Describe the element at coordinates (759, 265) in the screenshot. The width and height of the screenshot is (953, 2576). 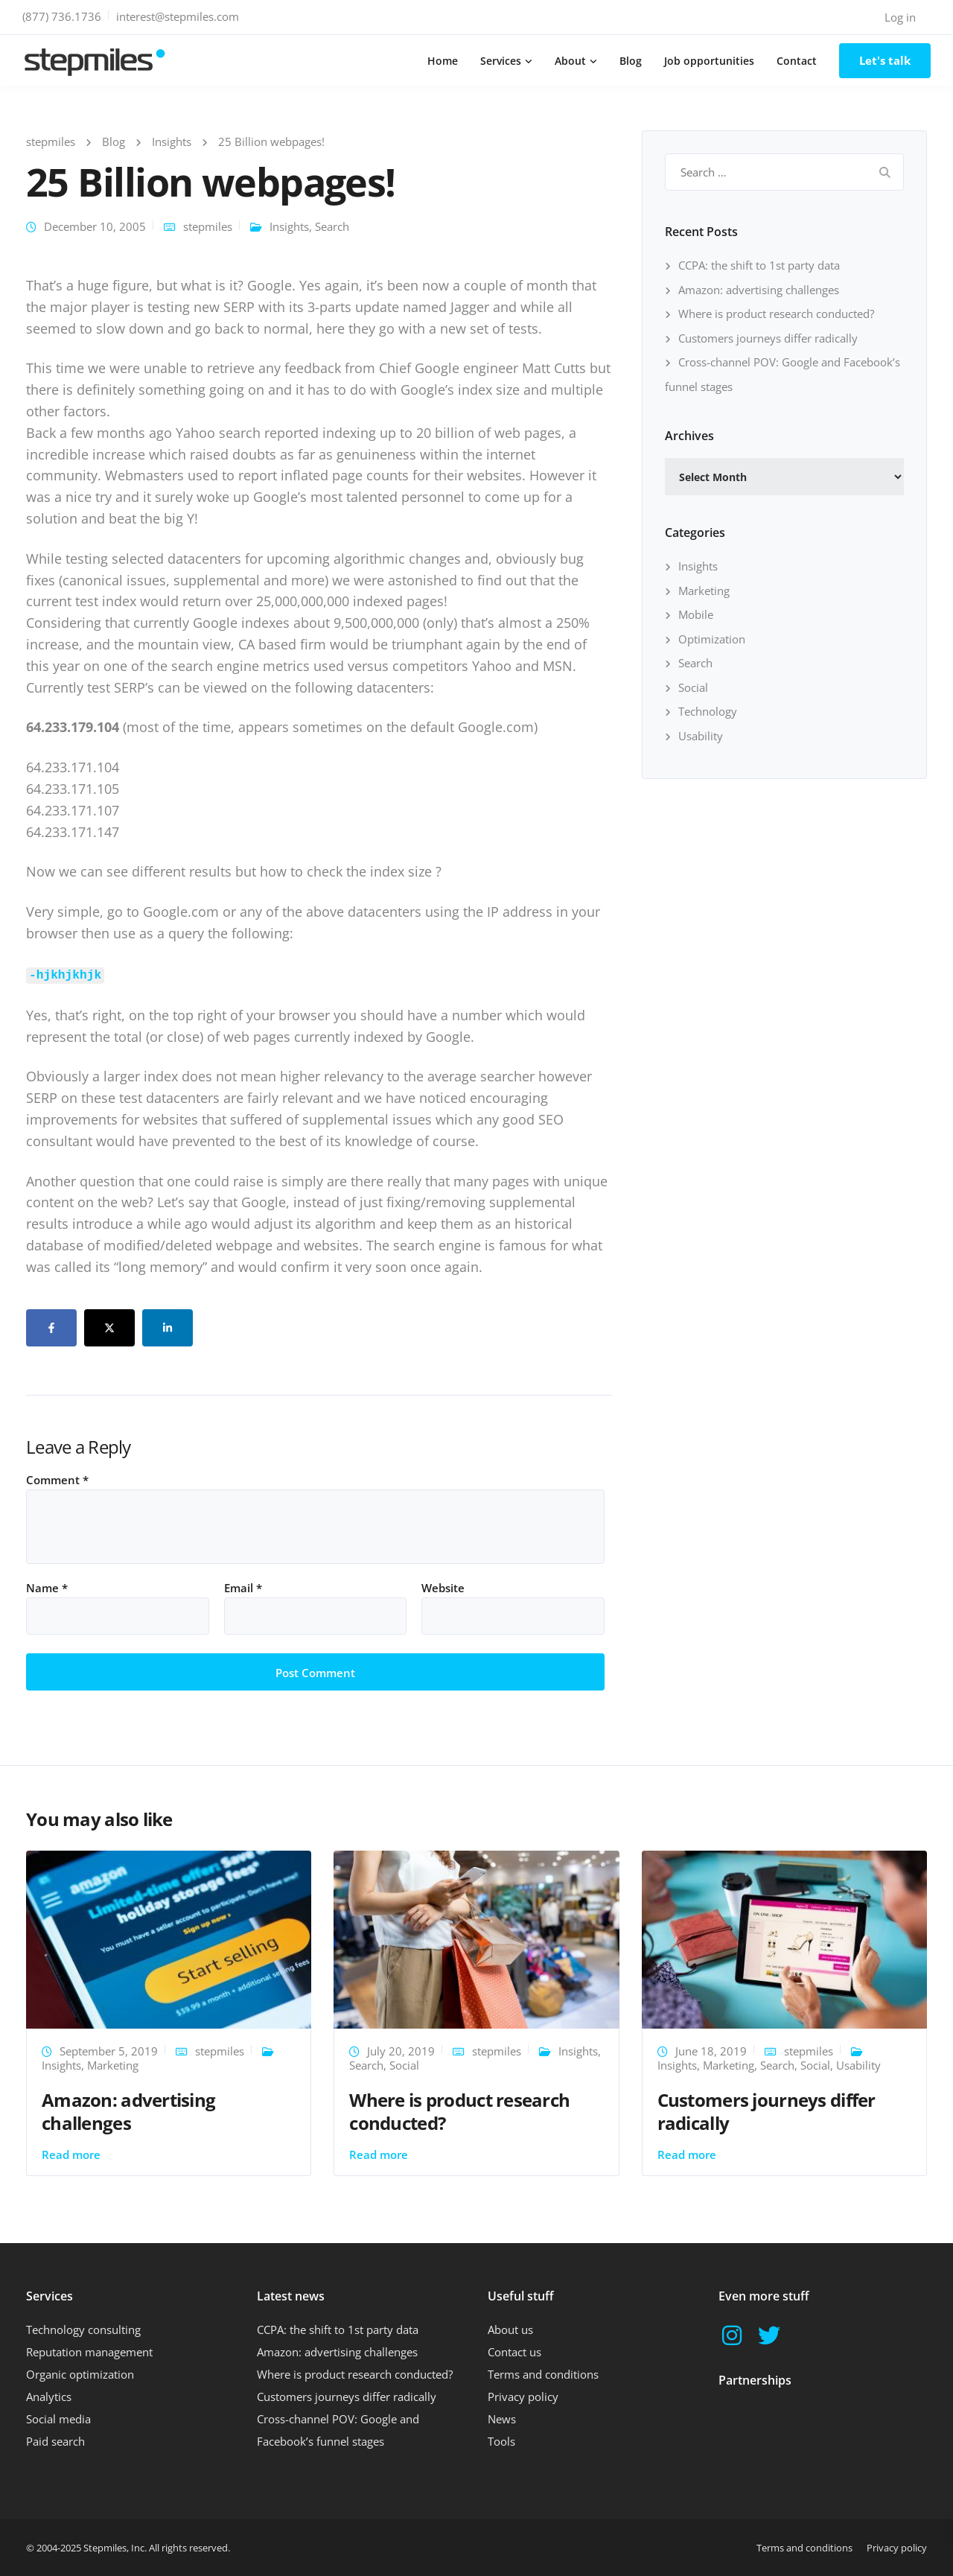
I see `CCPA: the shift to 1st party data` at that location.